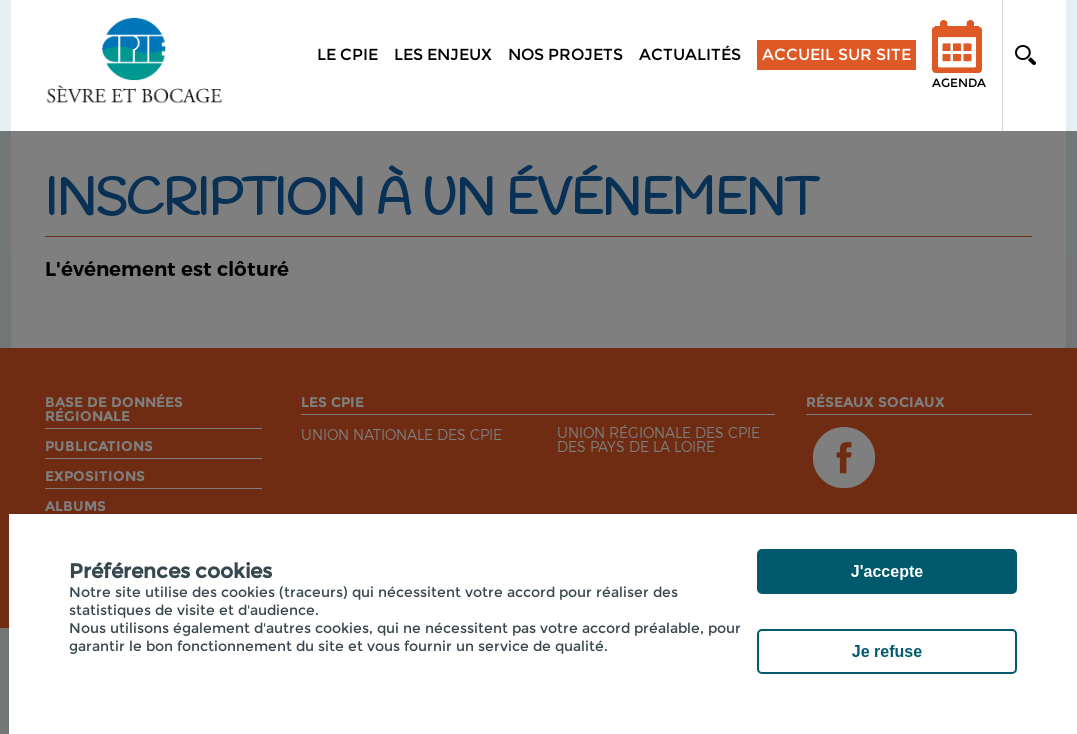 This screenshot has width=1077, height=734. Describe the element at coordinates (887, 571) in the screenshot. I see `J'accepte` at that location.